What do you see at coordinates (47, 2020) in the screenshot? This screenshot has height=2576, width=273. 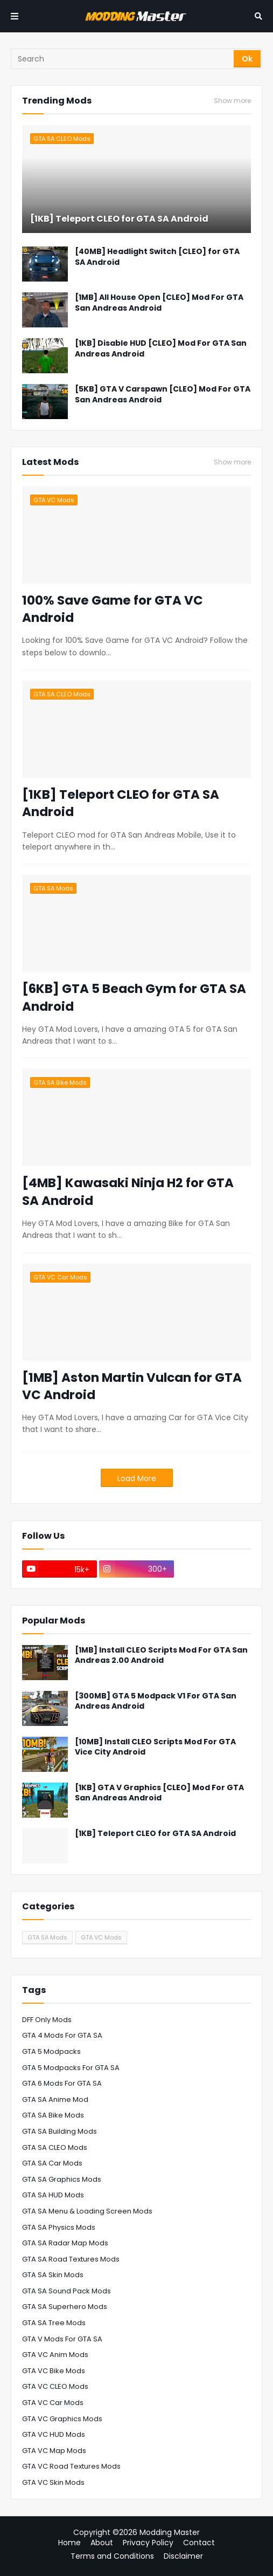 I see `DFF Only Mods` at bounding box center [47, 2020].